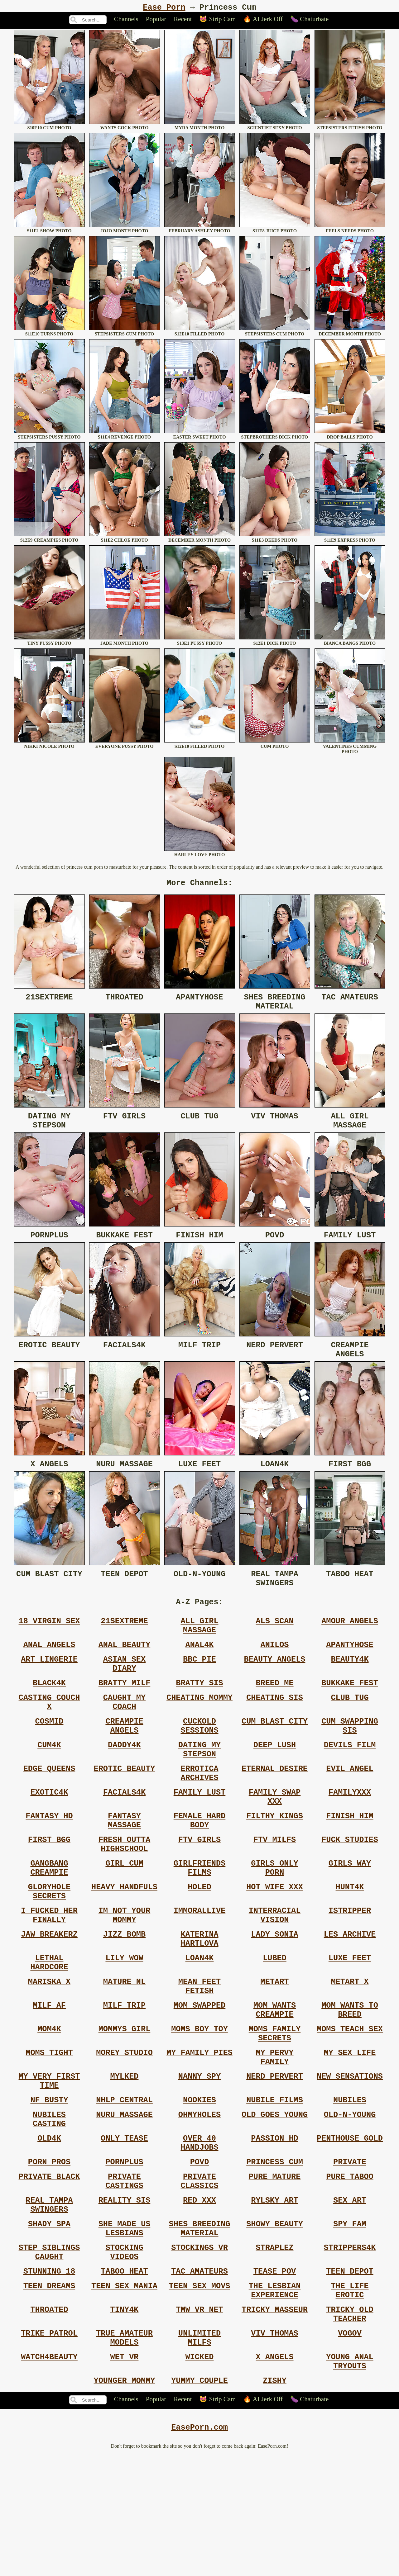 The height and width of the screenshot is (2576, 399). I want to click on Milf Trip, so click(124, 2076).